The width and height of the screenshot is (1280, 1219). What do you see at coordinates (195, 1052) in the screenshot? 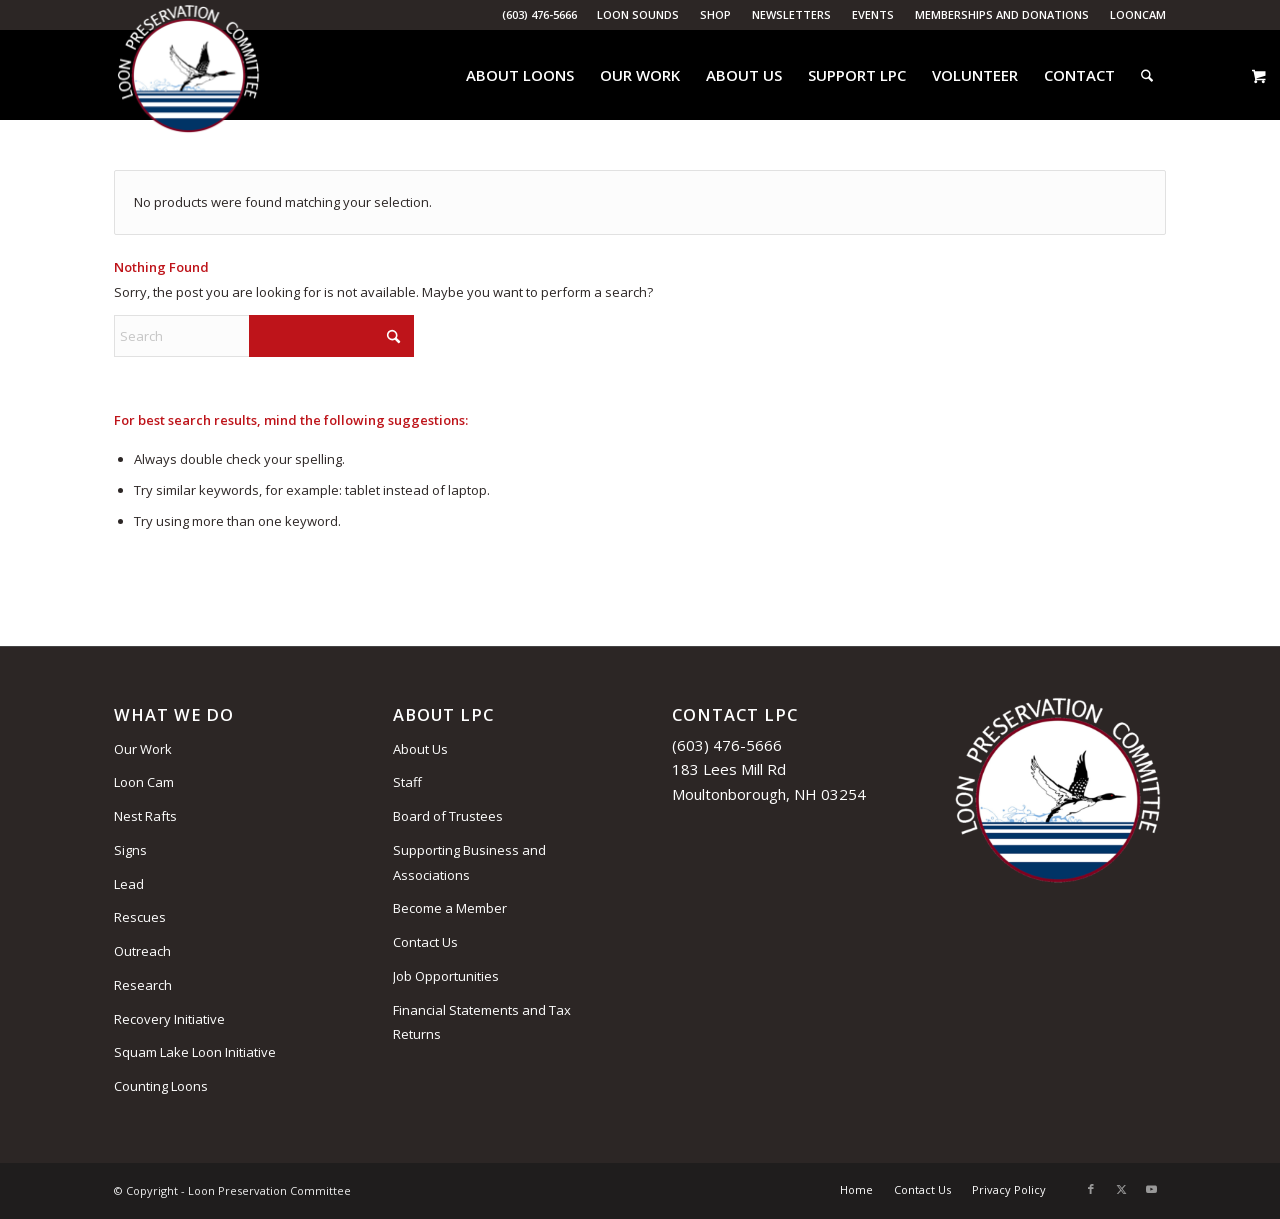
I see `Squam Lake Loon Initiative` at bounding box center [195, 1052].